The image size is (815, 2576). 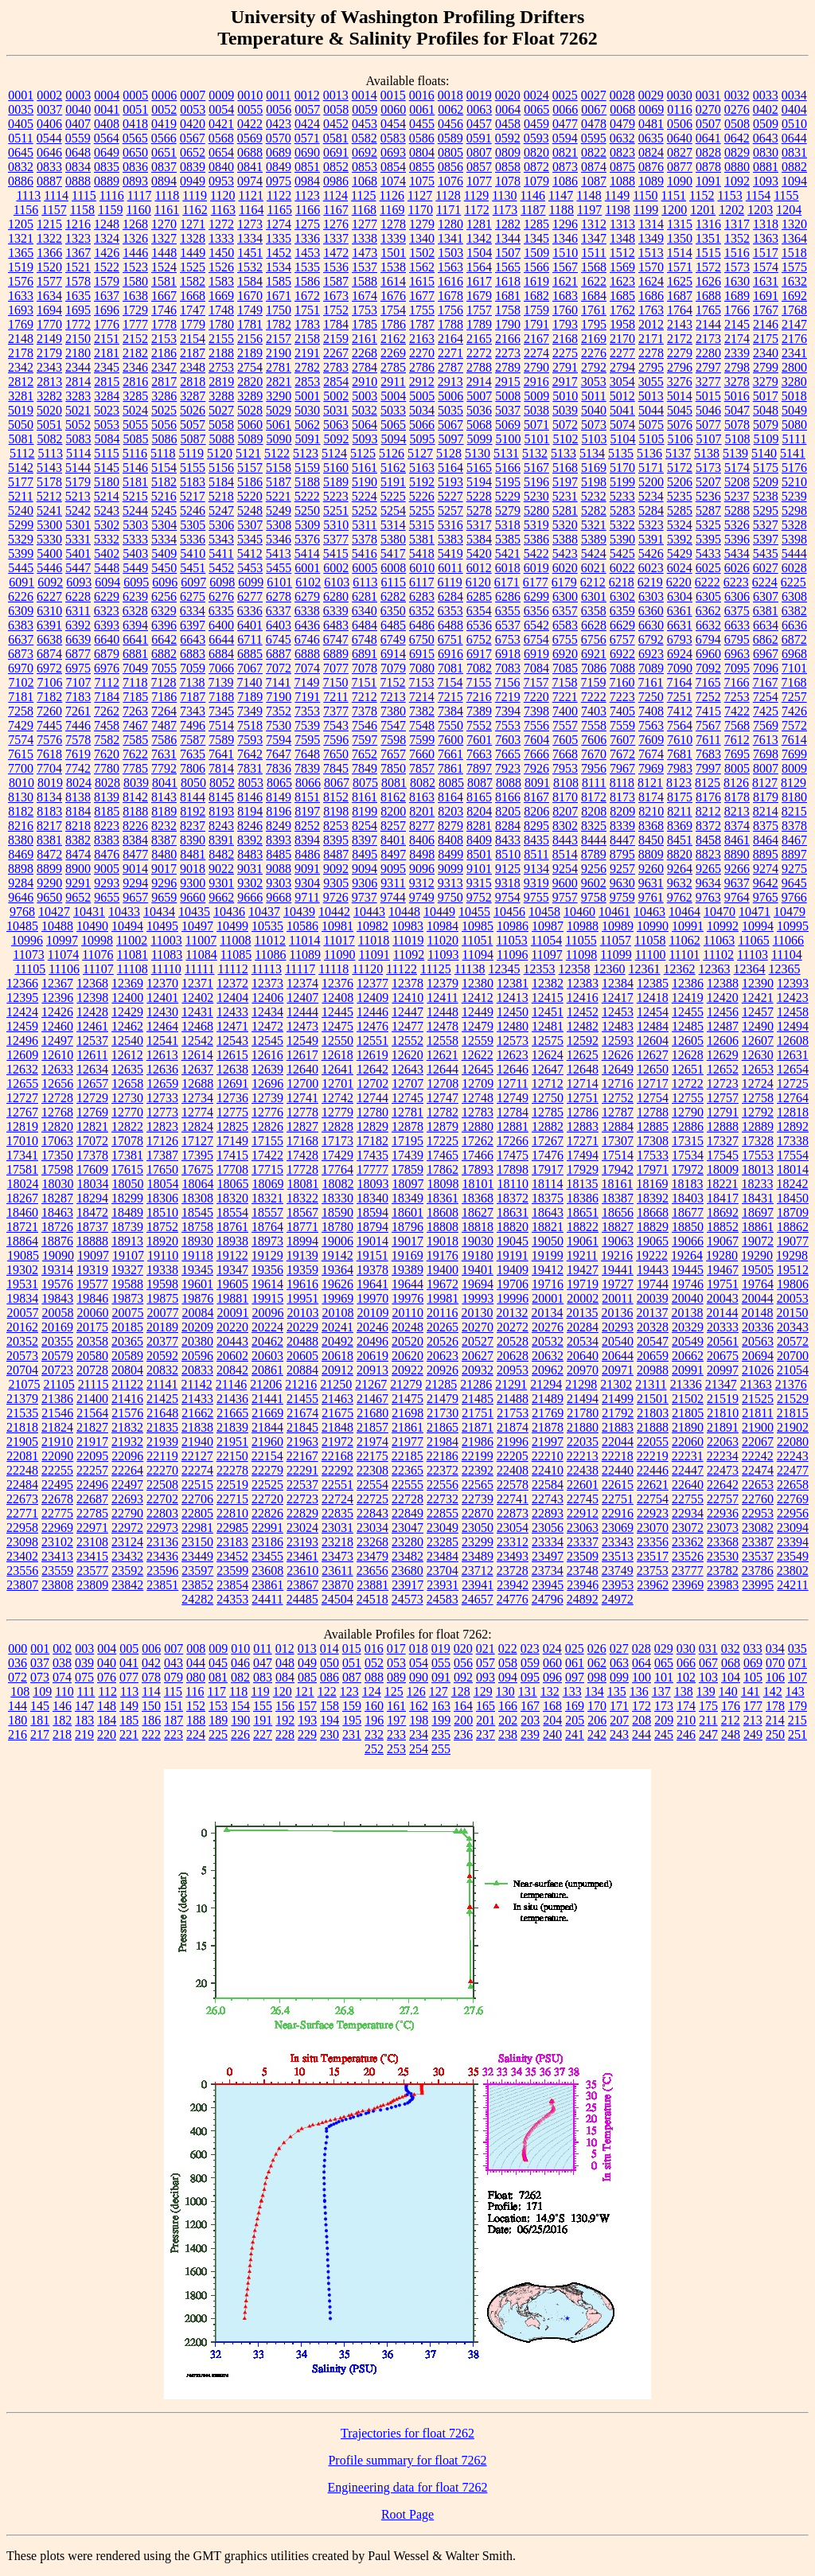 I want to click on 241, so click(x=574, y=1734).